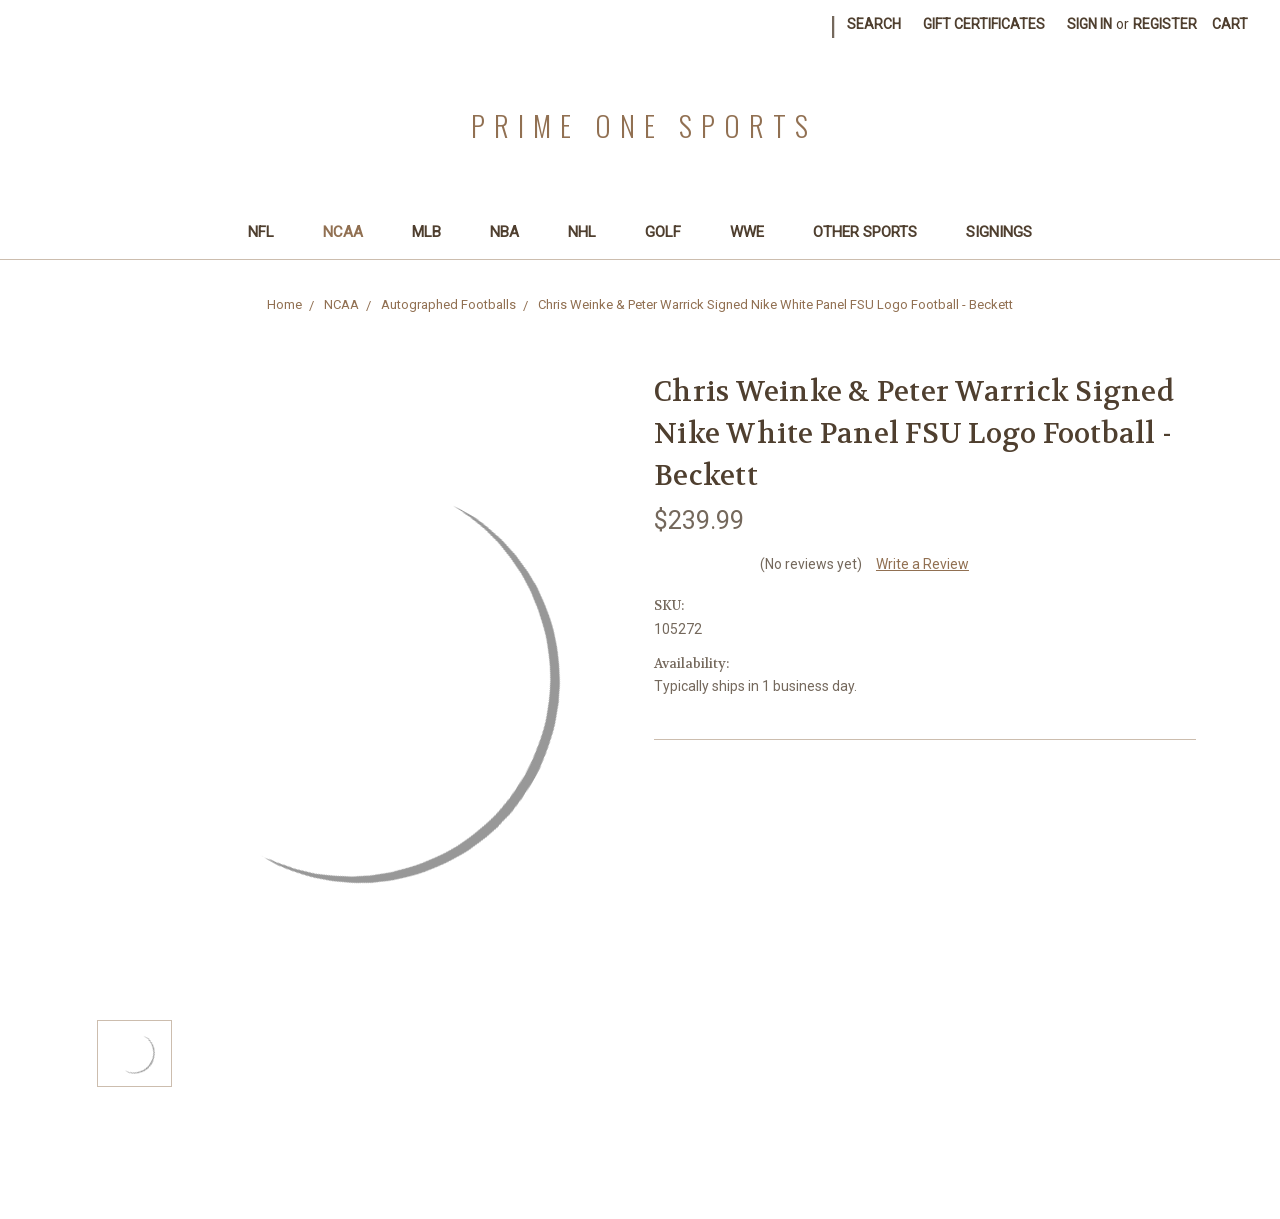 The height and width of the screenshot is (1219, 1280). What do you see at coordinates (922, 564) in the screenshot?
I see `Write a Review` at bounding box center [922, 564].